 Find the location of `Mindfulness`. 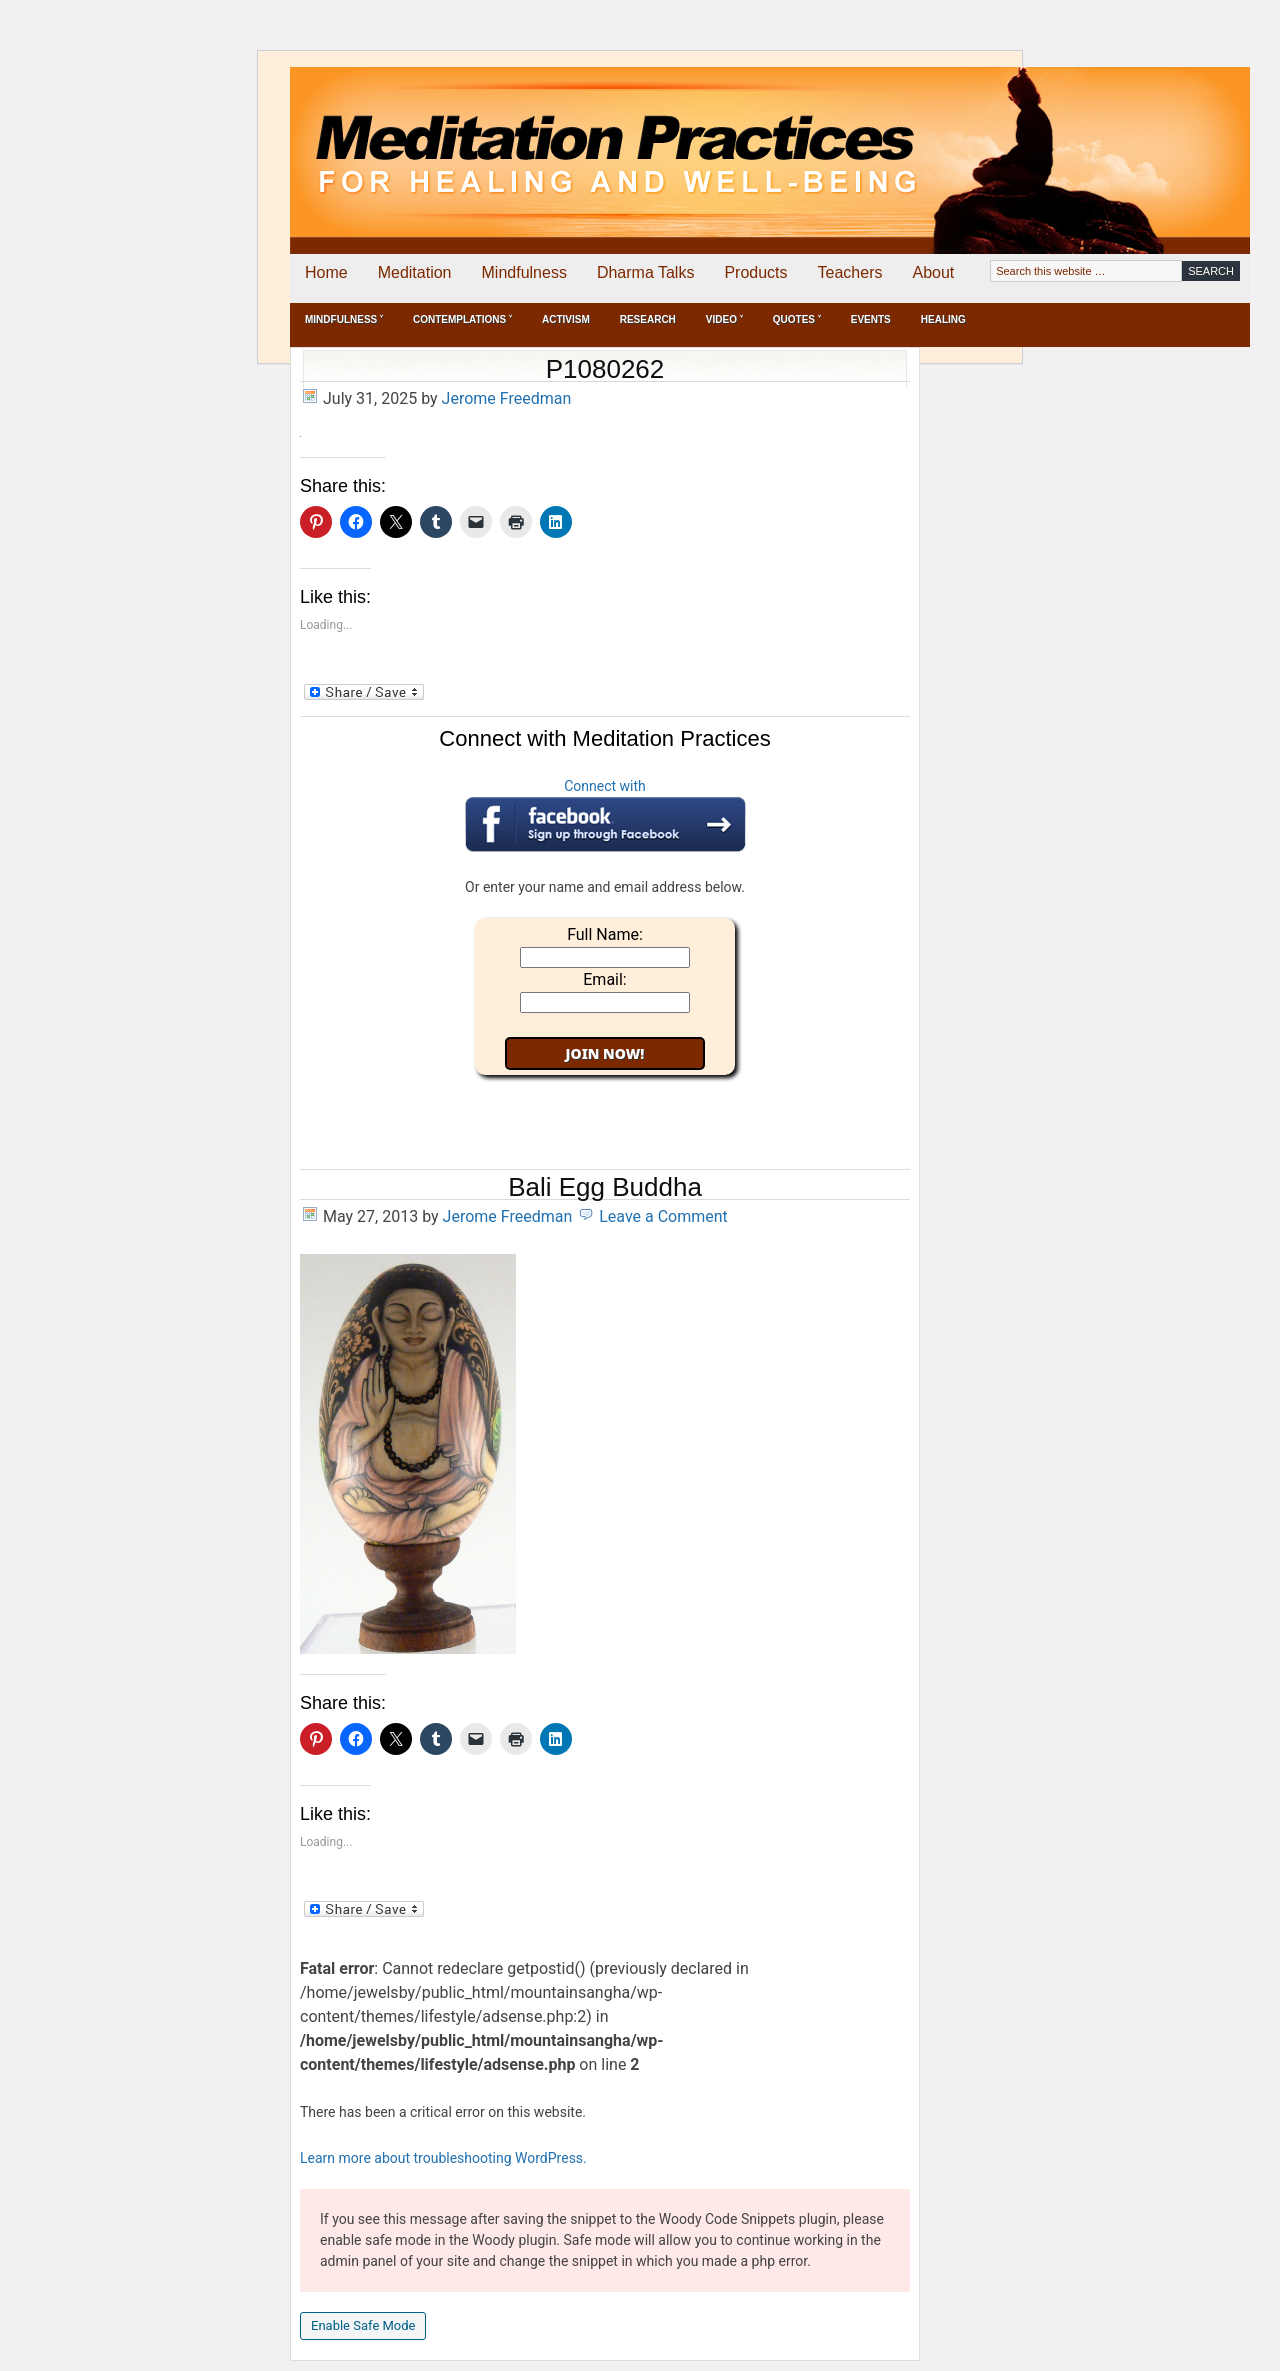

Mindfulness is located at coordinates (524, 272).